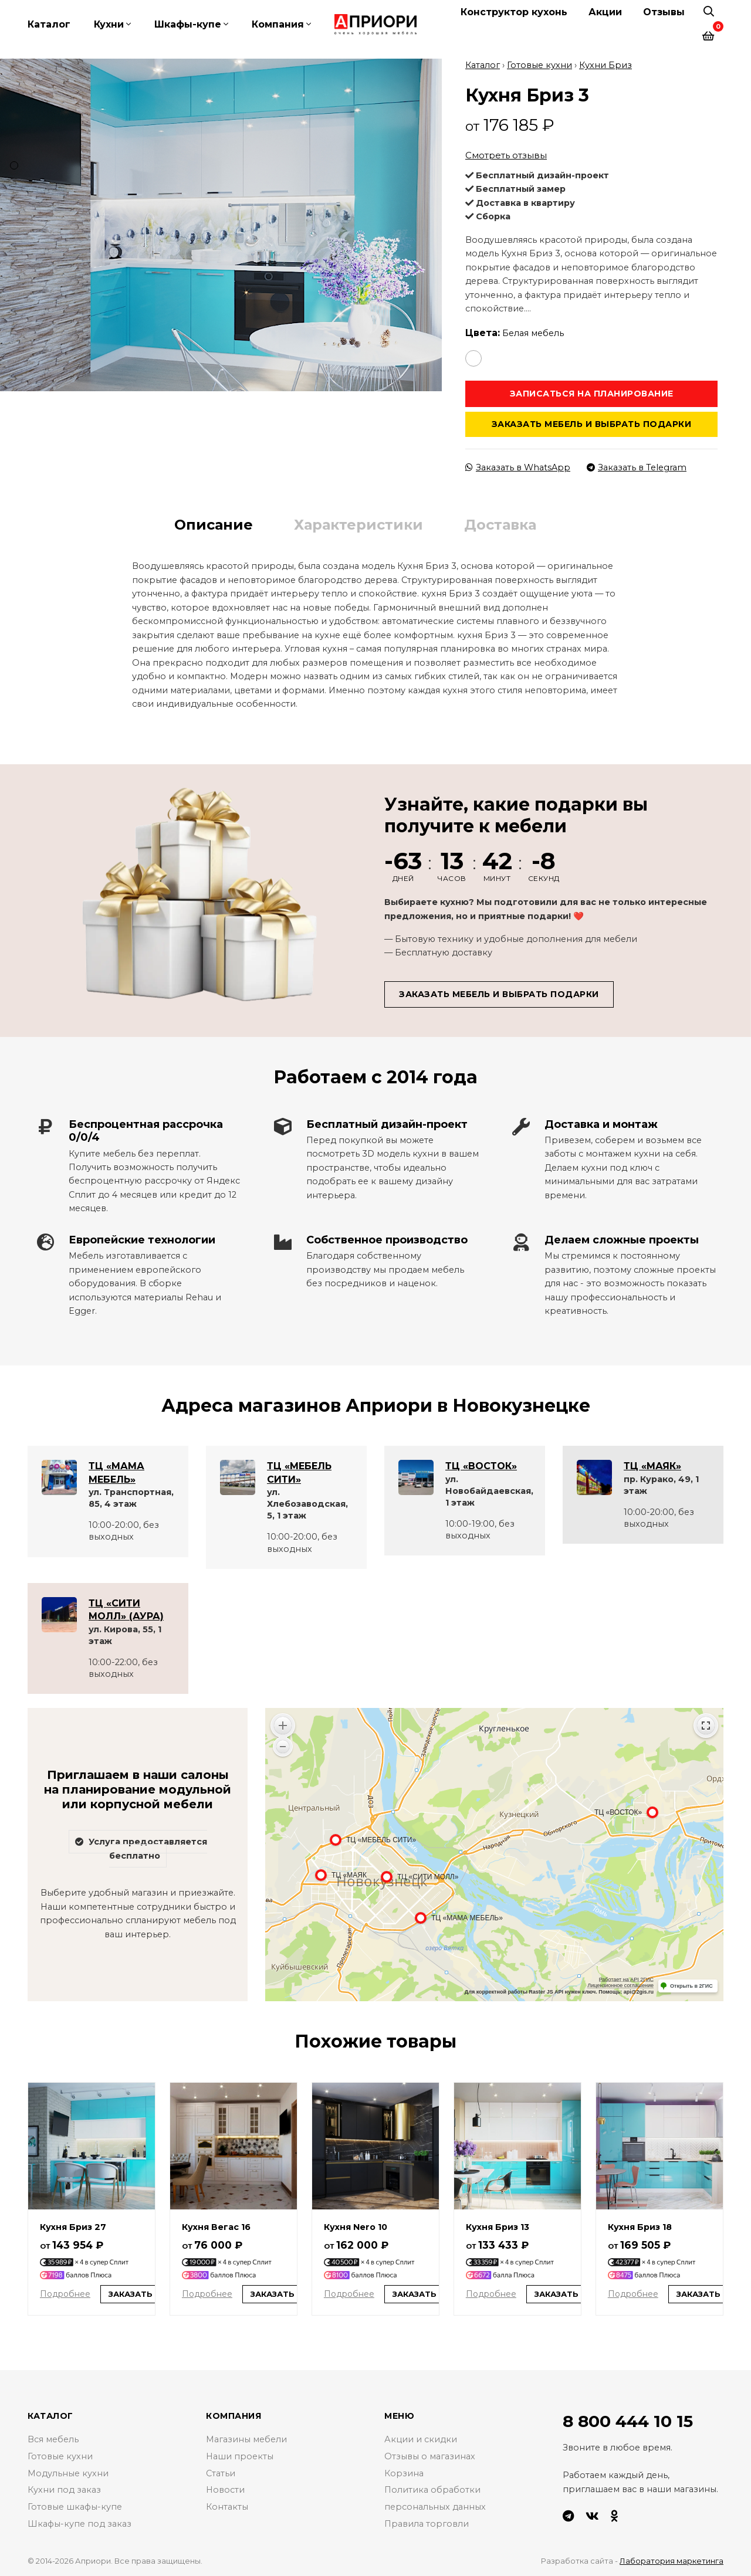 The height and width of the screenshot is (2576, 751). What do you see at coordinates (539, 64) in the screenshot?
I see `Готовые кухни` at bounding box center [539, 64].